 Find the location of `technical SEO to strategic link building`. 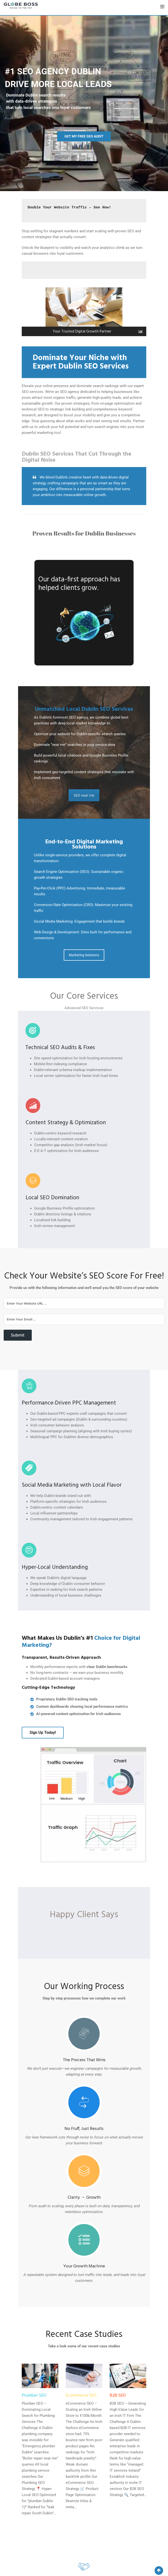

technical SEO to strategic link building is located at coordinates (53, 409).